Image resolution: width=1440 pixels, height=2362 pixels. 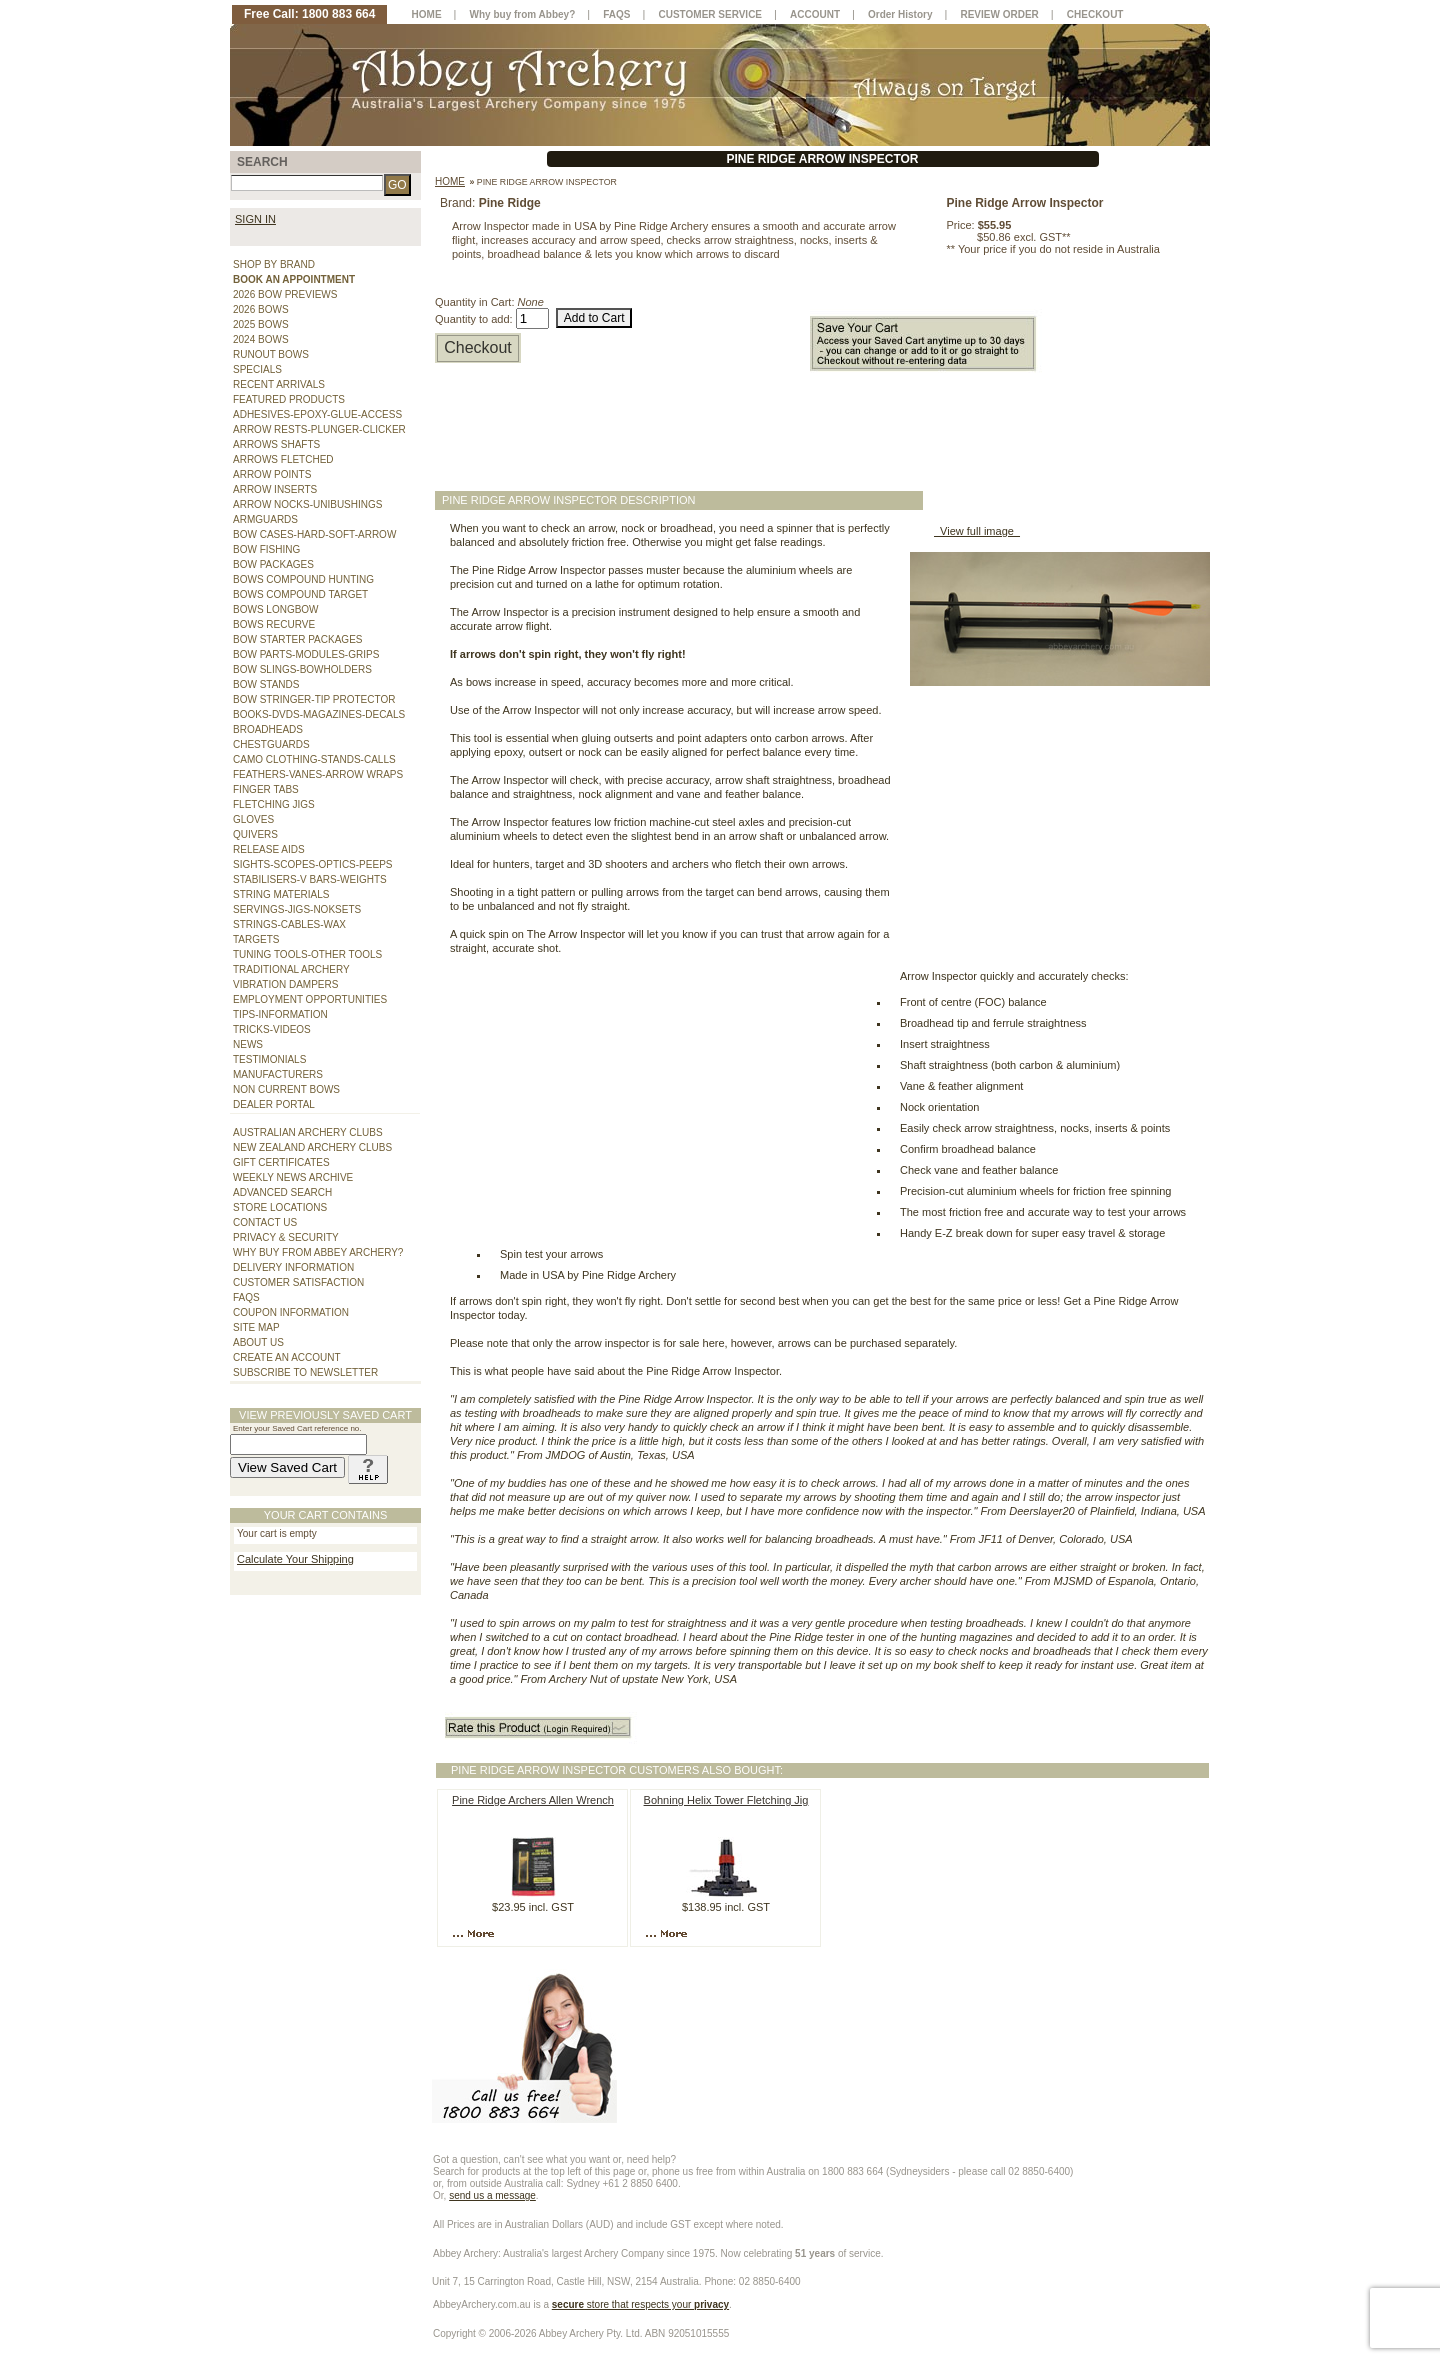 What do you see at coordinates (255, 219) in the screenshot?
I see `SIGN IN` at bounding box center [255, 219].